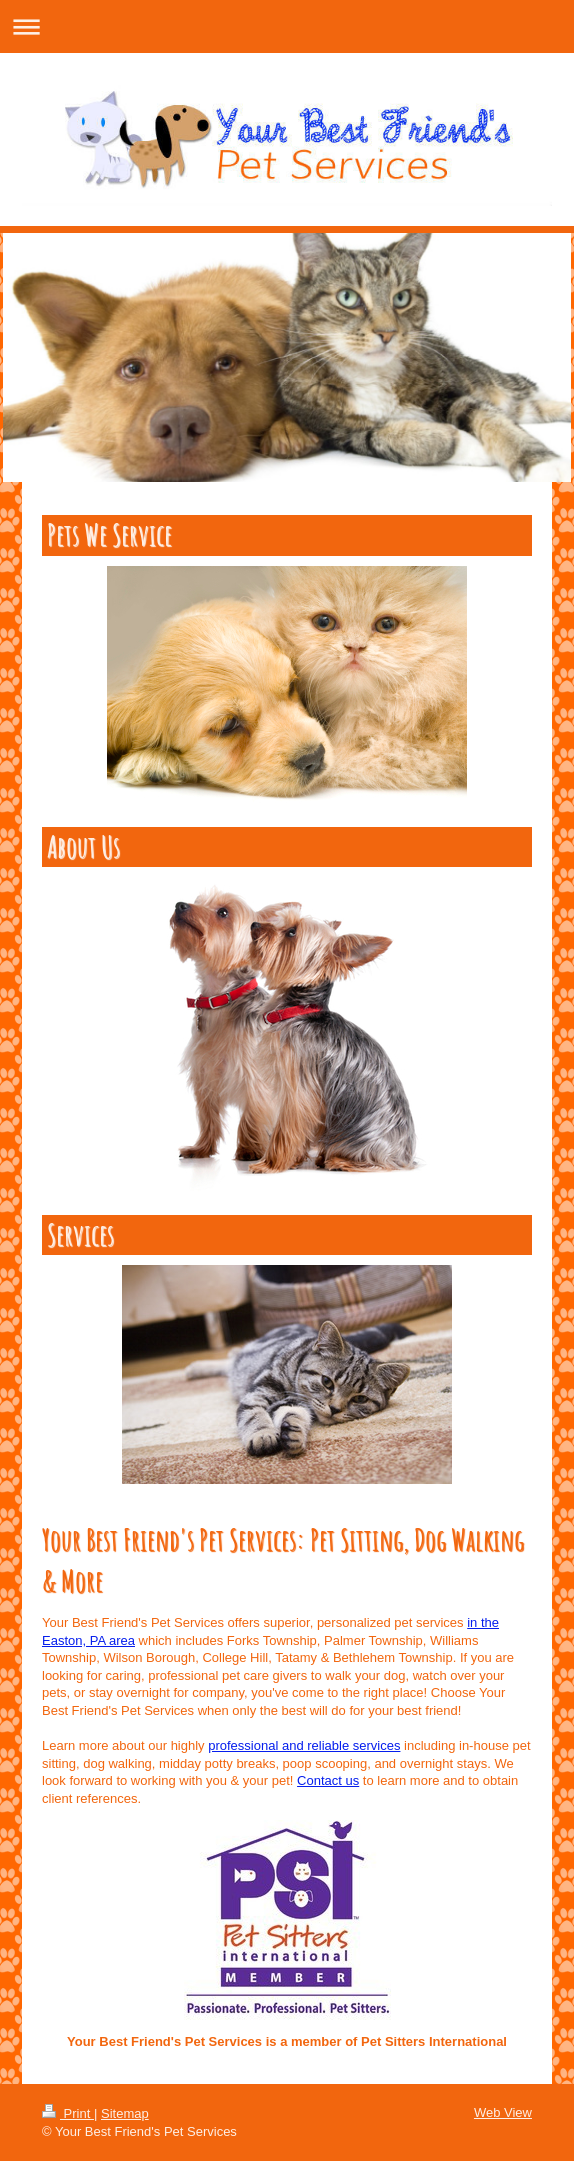  I want to click on Sitemap, so click(125, 2113).